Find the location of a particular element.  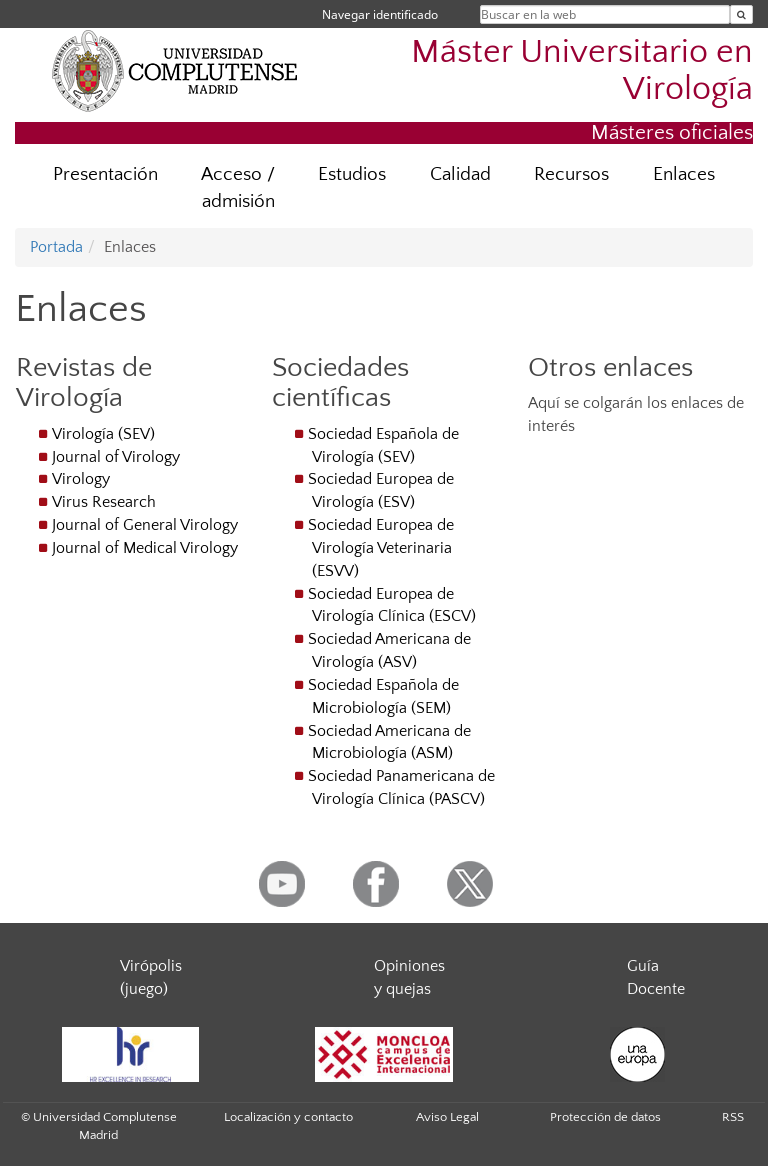

Virus Research is located at coordinates (104, 502).